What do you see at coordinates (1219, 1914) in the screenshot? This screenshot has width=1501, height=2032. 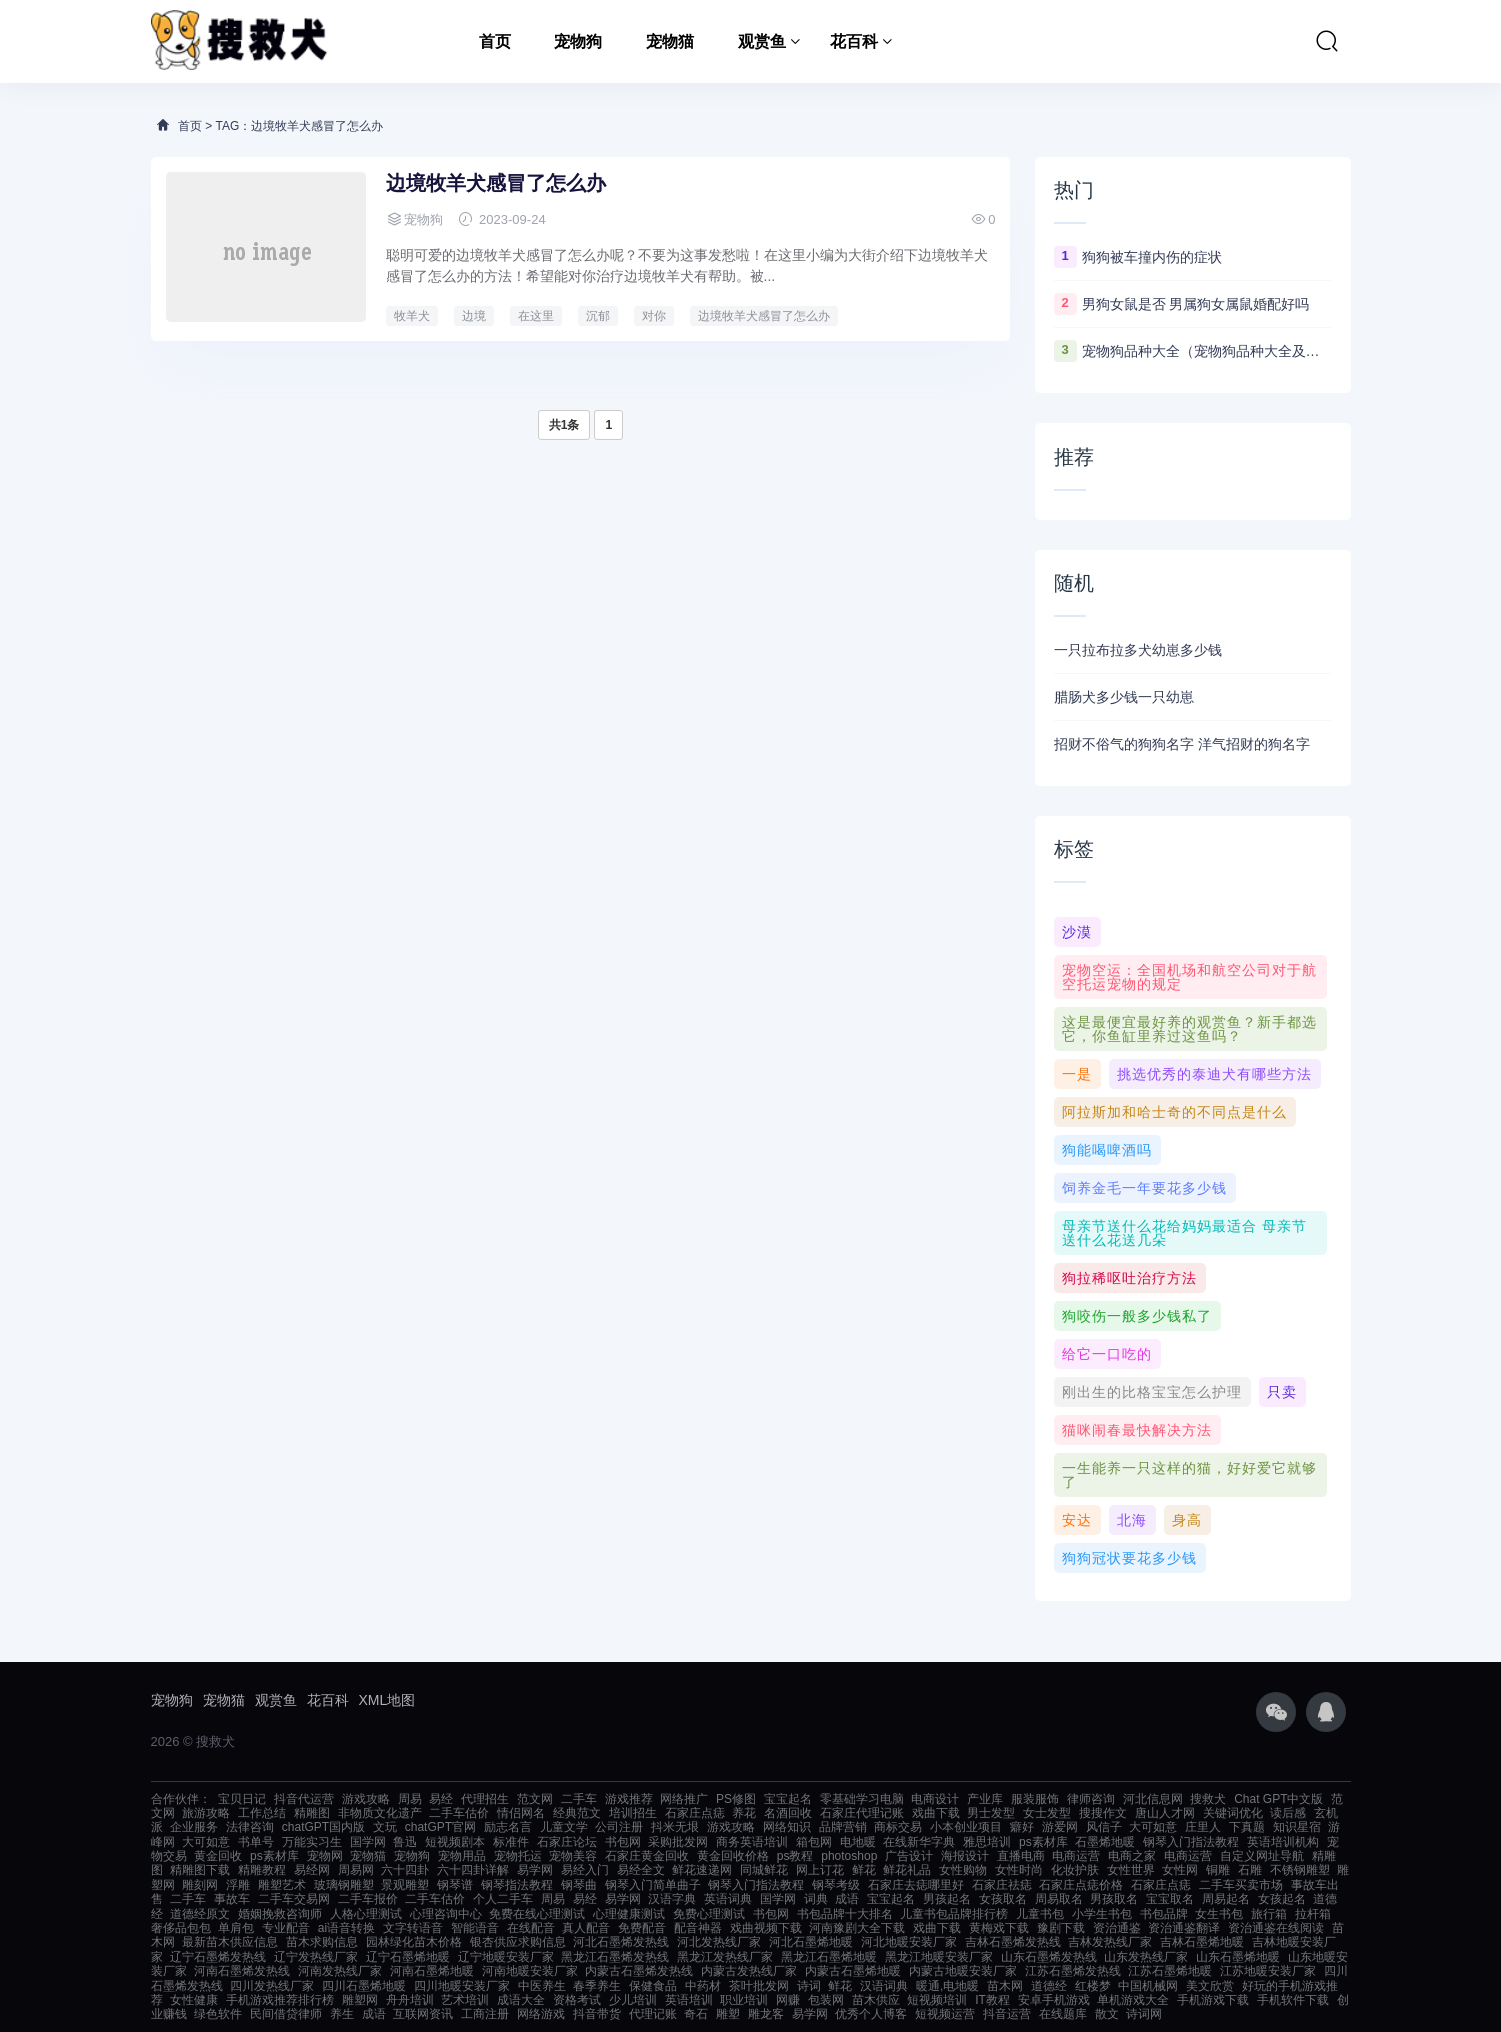 I see `女生书包` at bounding box center [1219, 1914].